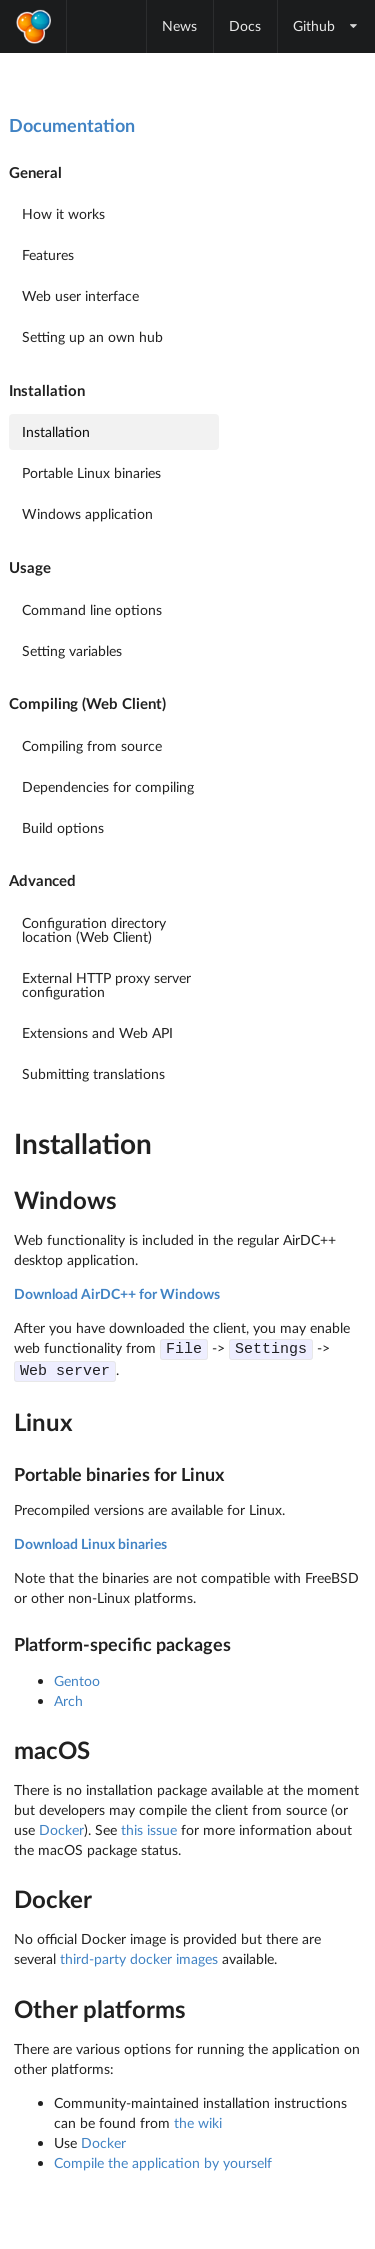 The image size is (375, 2249). Describe the element at coordinates (106, 984) in the screenshot. I see `External HTTP proxy server configuration` at that location.